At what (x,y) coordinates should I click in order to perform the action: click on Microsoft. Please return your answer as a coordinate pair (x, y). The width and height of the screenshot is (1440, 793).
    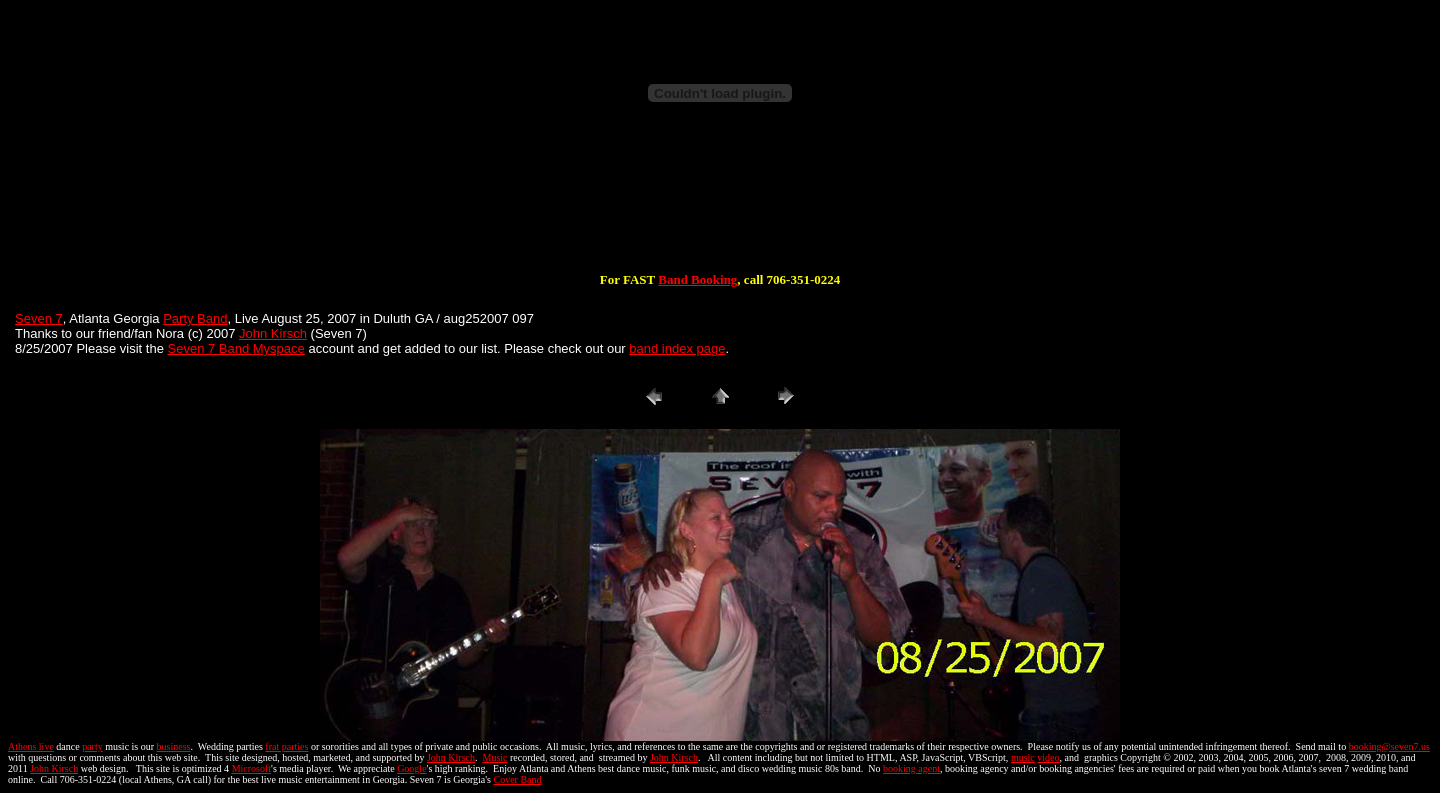
    Looking at the image, I should click on (251, 768).